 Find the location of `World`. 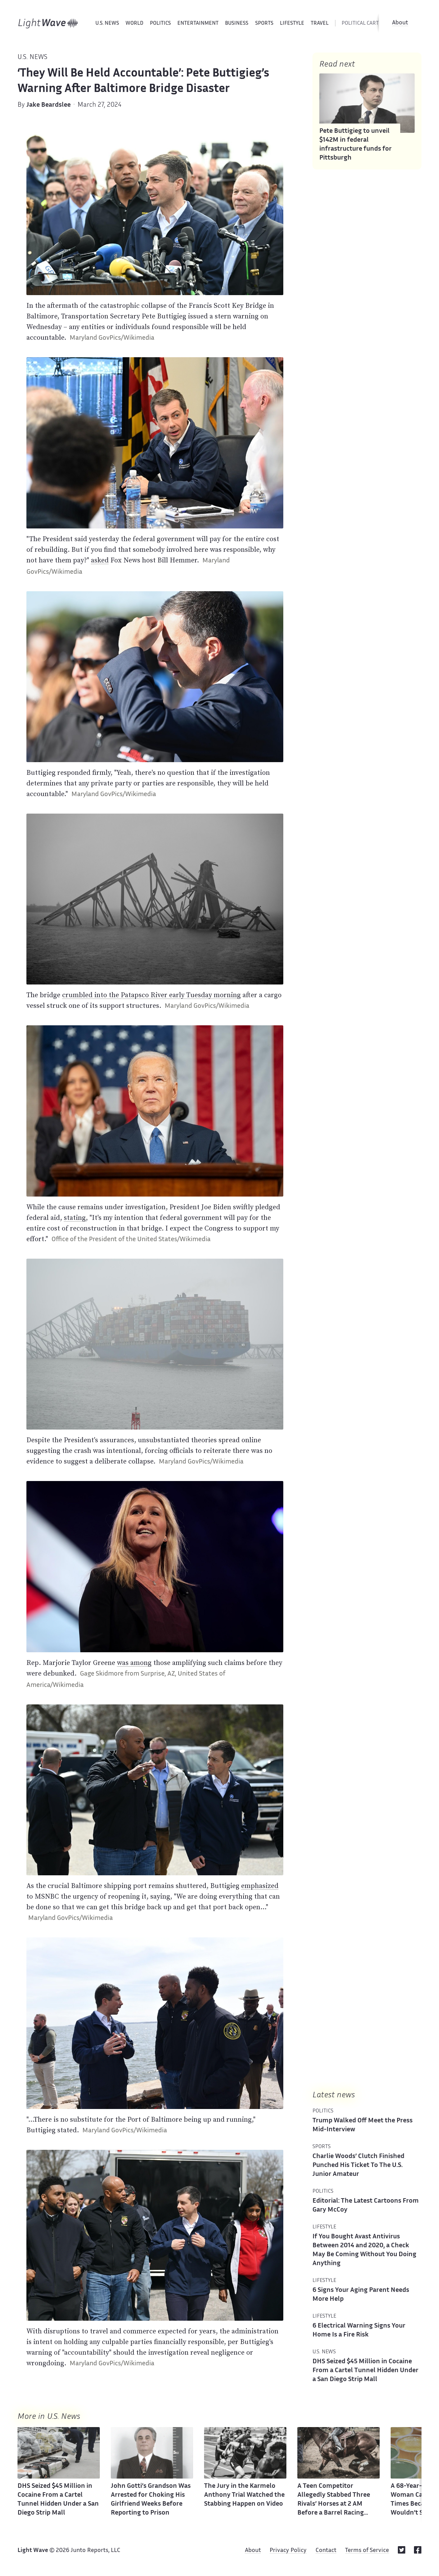

World is located at coordinates (134, 23).